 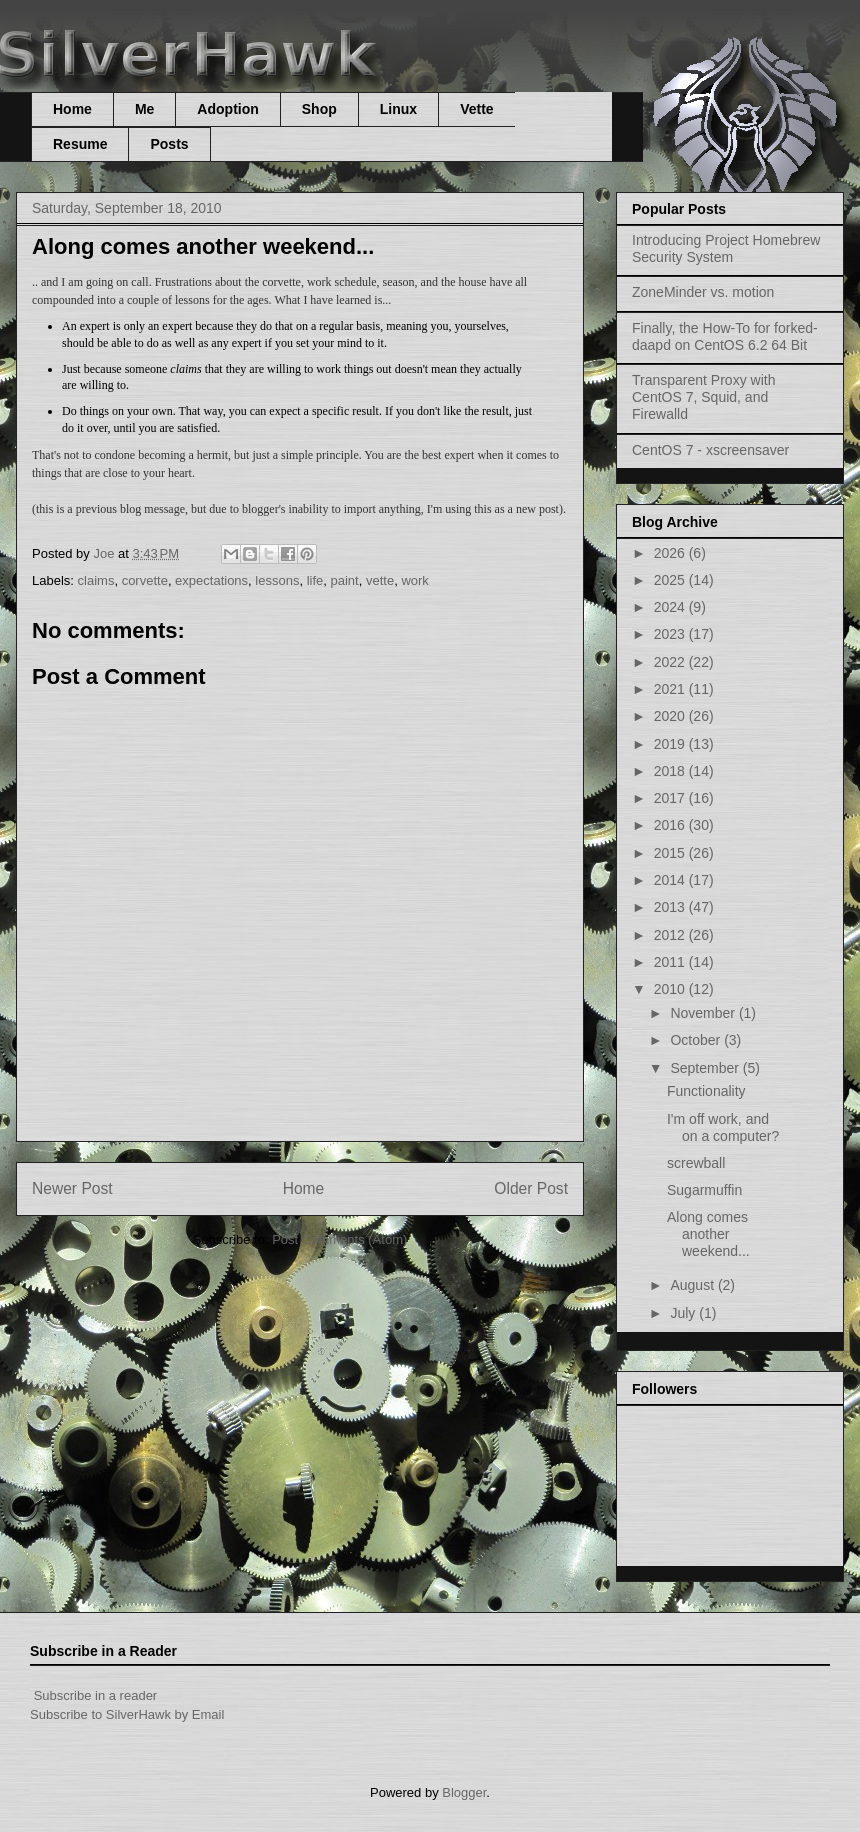 I want to click on screwball, so click(x=696, y=1163).